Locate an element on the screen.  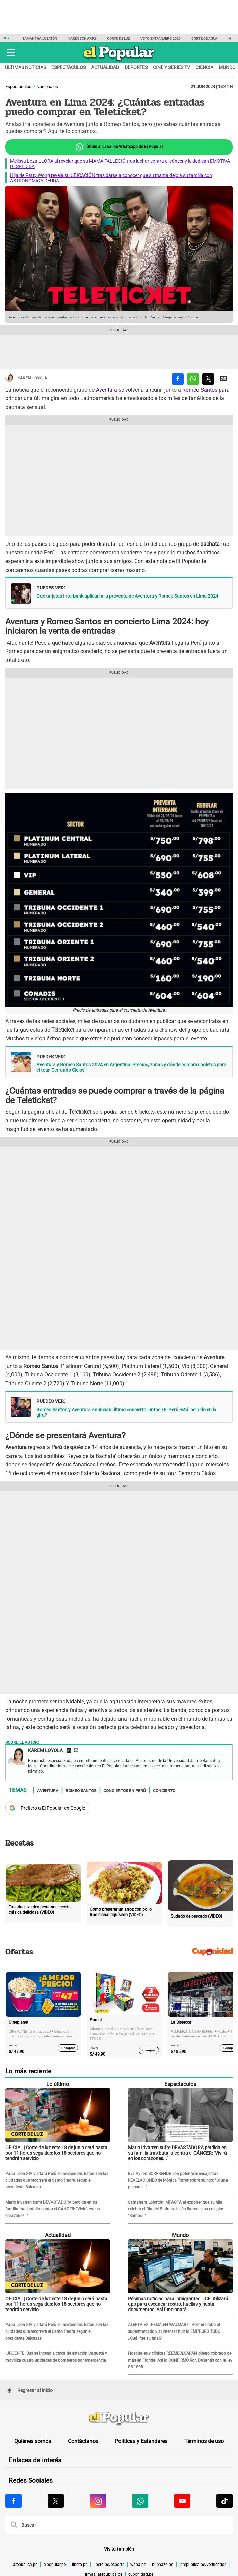
Deportes is located at coordinates (136, 67).